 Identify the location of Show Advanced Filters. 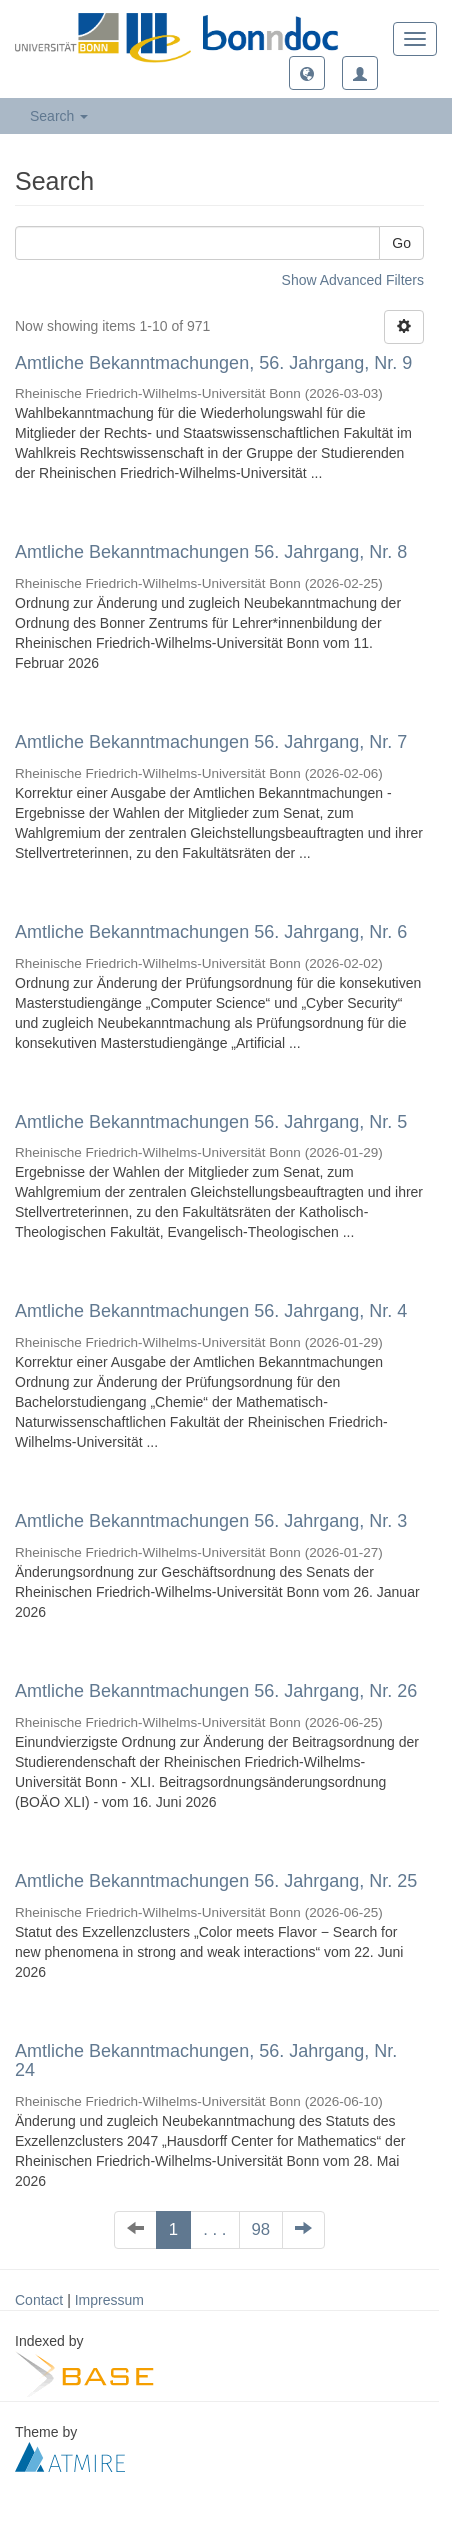
(353, 280).